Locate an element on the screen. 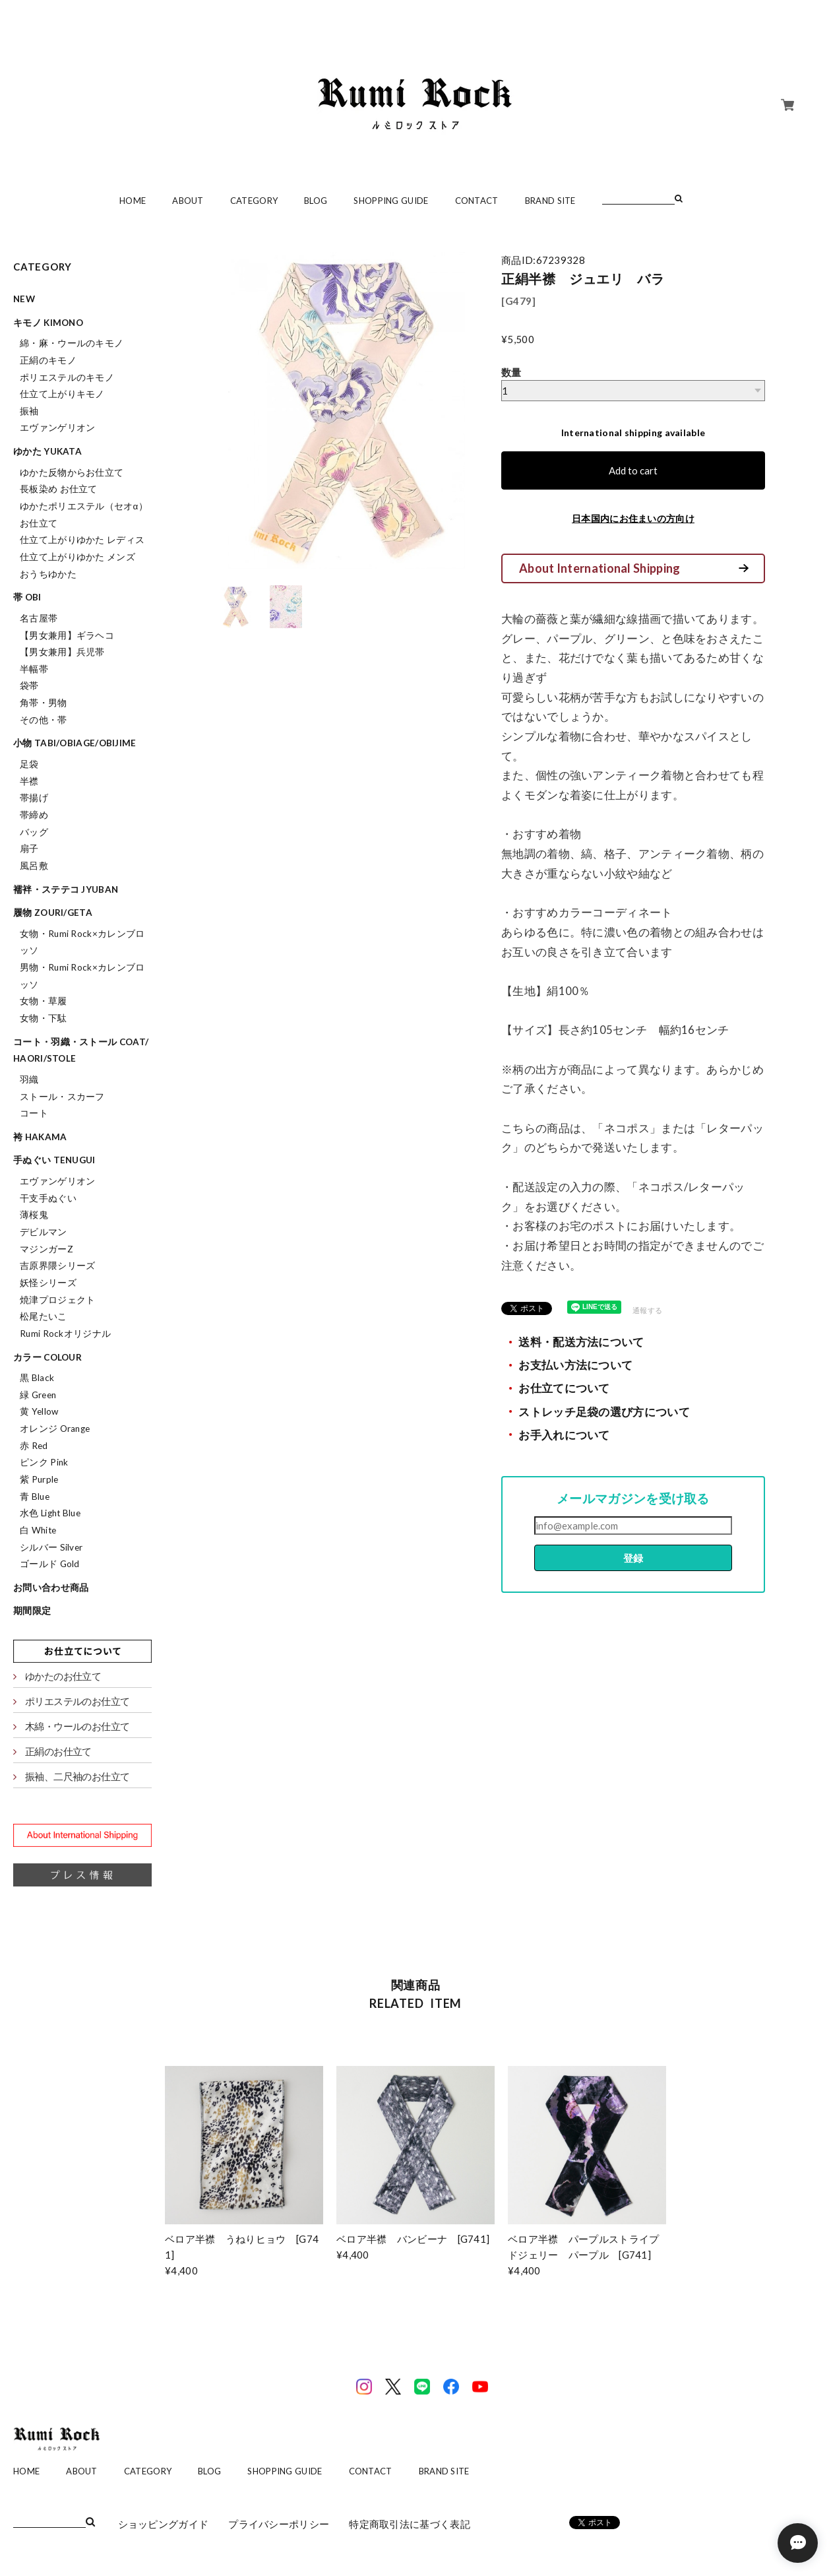 This screenshot has width=831, height=2576. バッグ is located at coordinates (34, 832).